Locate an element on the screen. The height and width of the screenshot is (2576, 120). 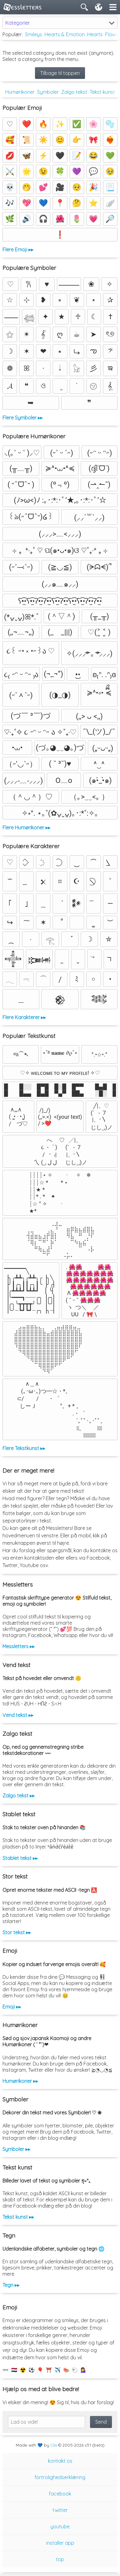
🇳🇱 is located at coordinates (14, 2370).